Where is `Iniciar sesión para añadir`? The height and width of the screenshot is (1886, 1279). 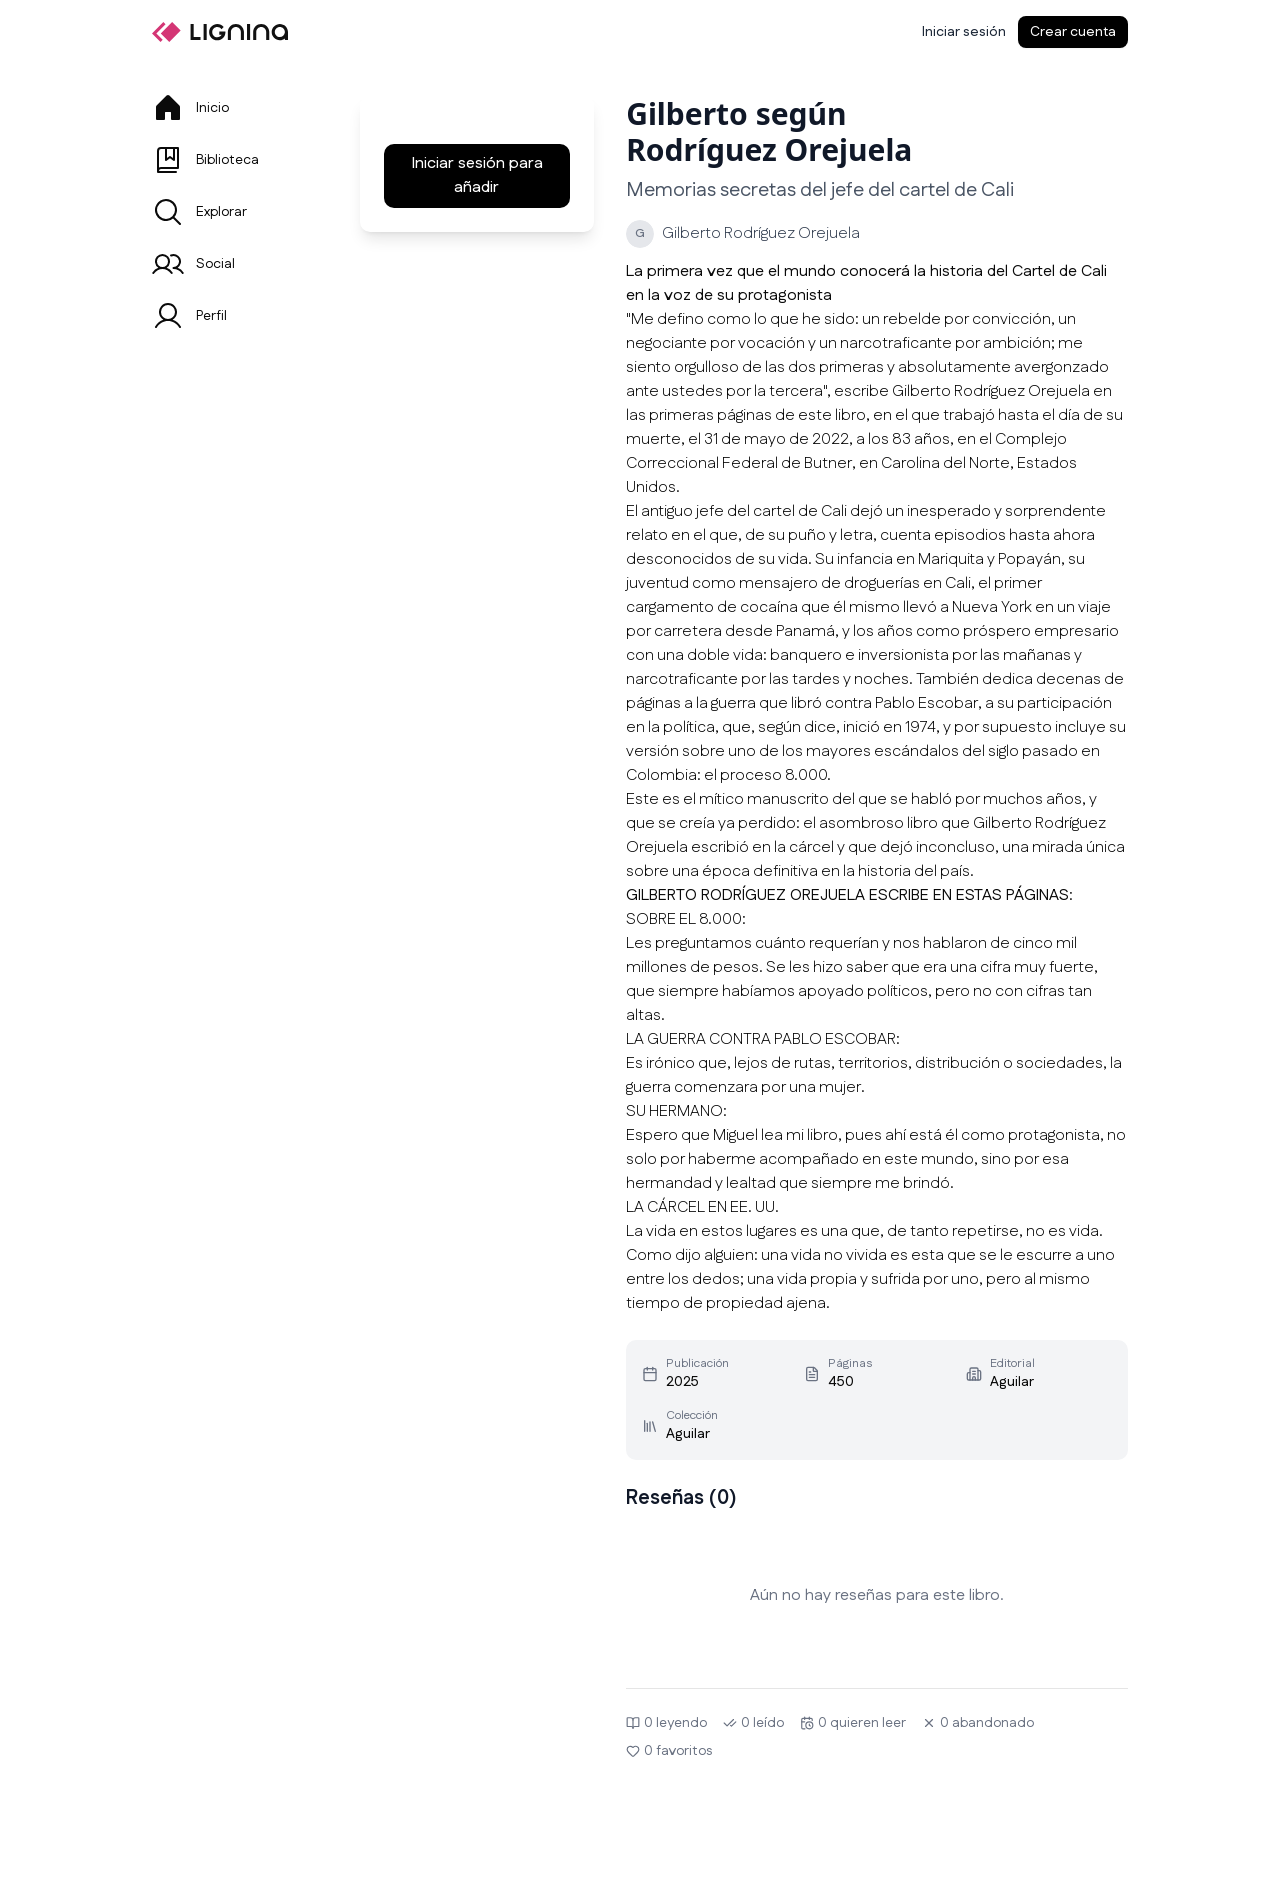
Iniciar sesión para añadir is located at coordinates (477, 175).